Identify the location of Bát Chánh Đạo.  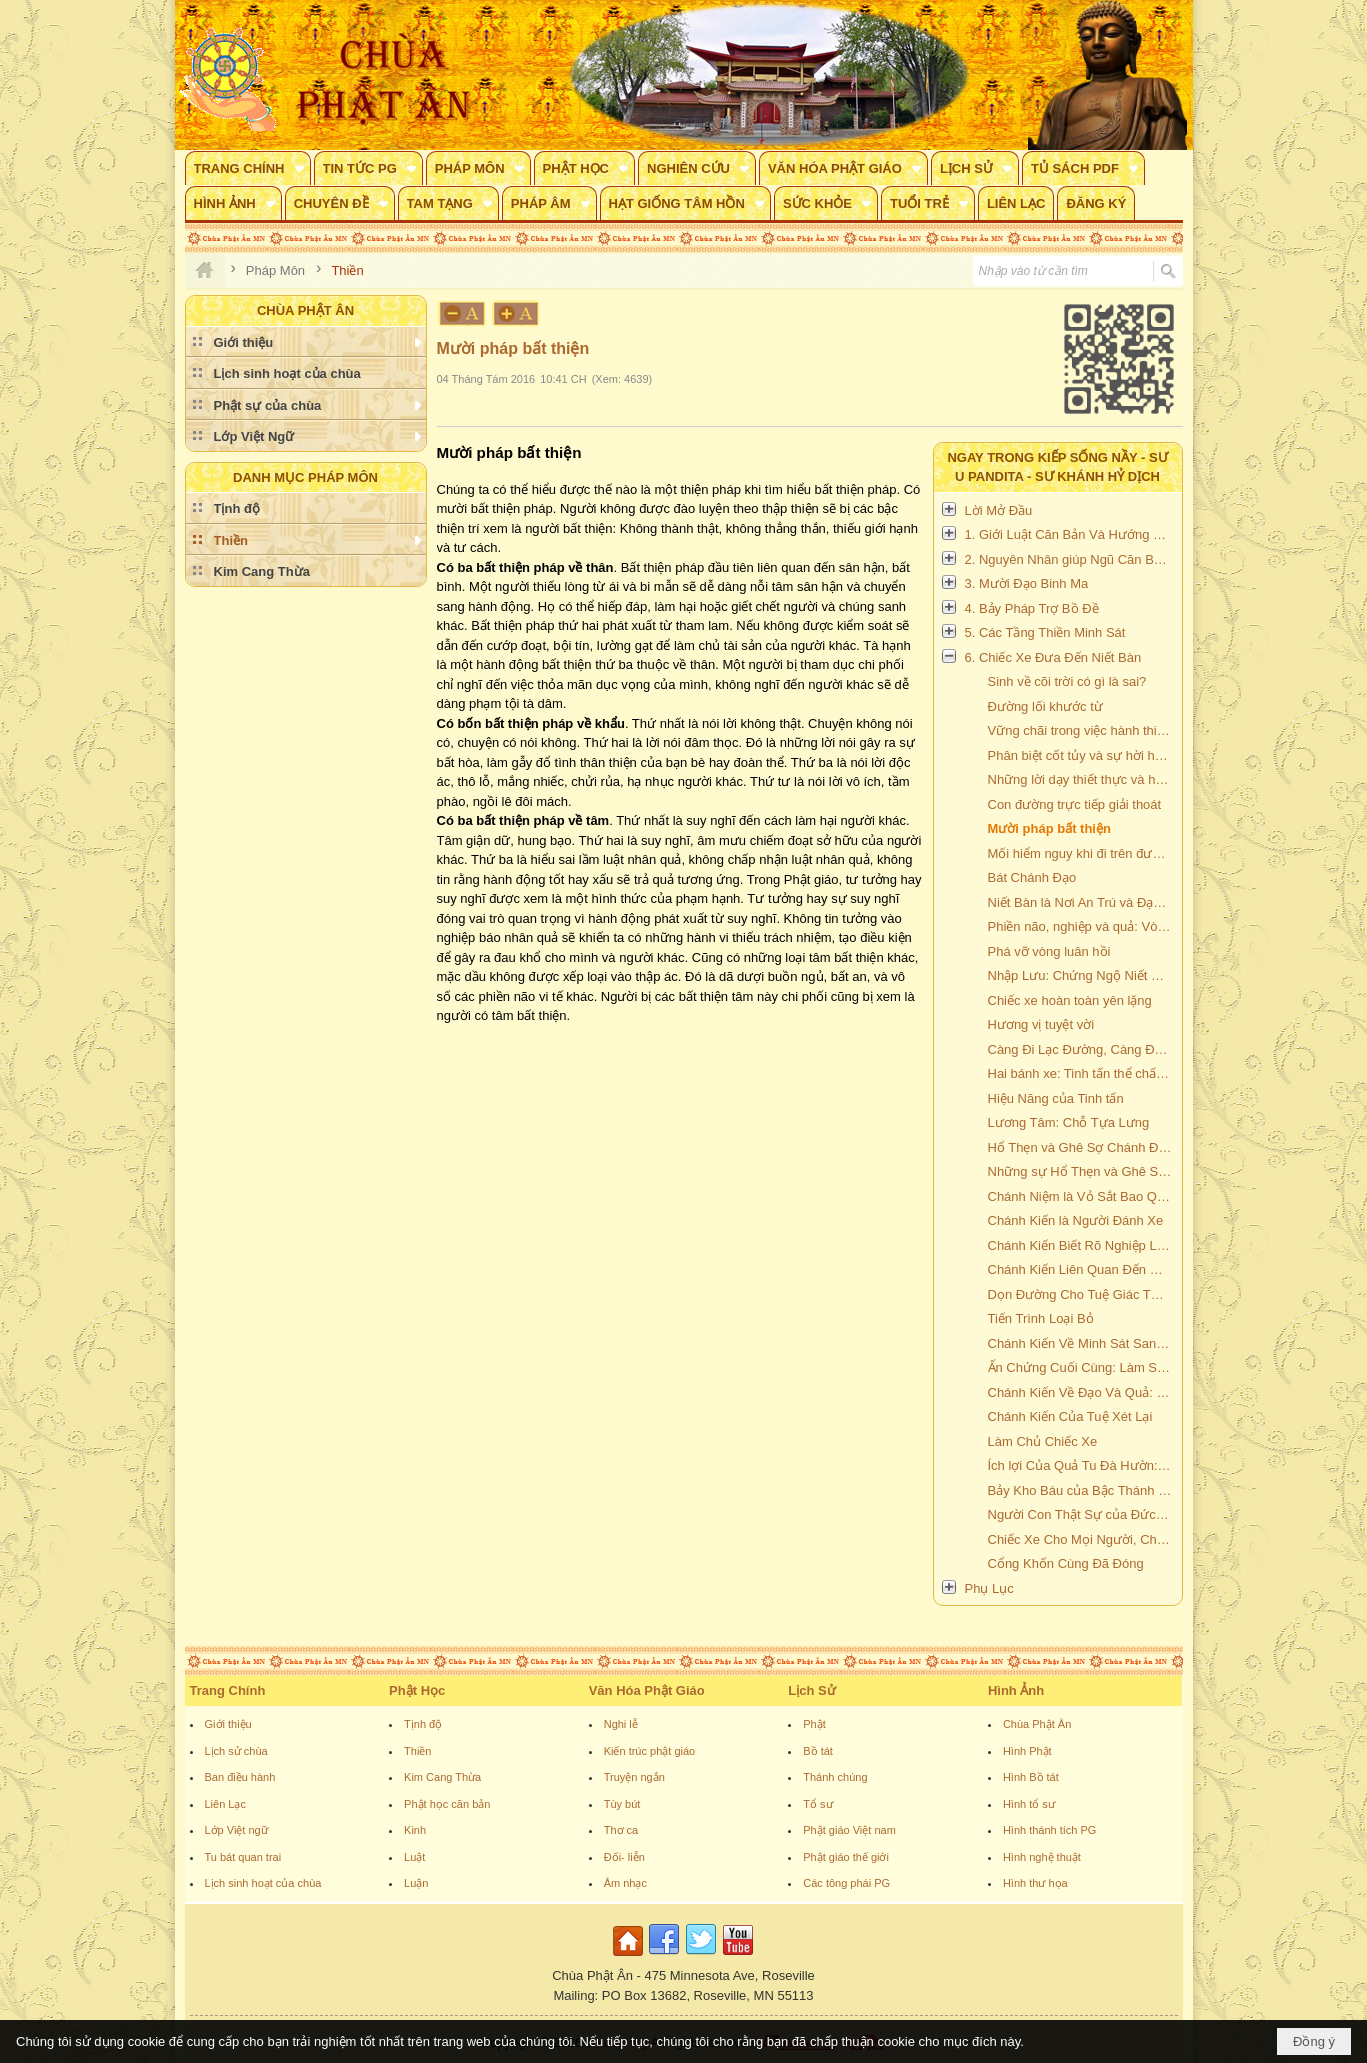
(1032, 877).